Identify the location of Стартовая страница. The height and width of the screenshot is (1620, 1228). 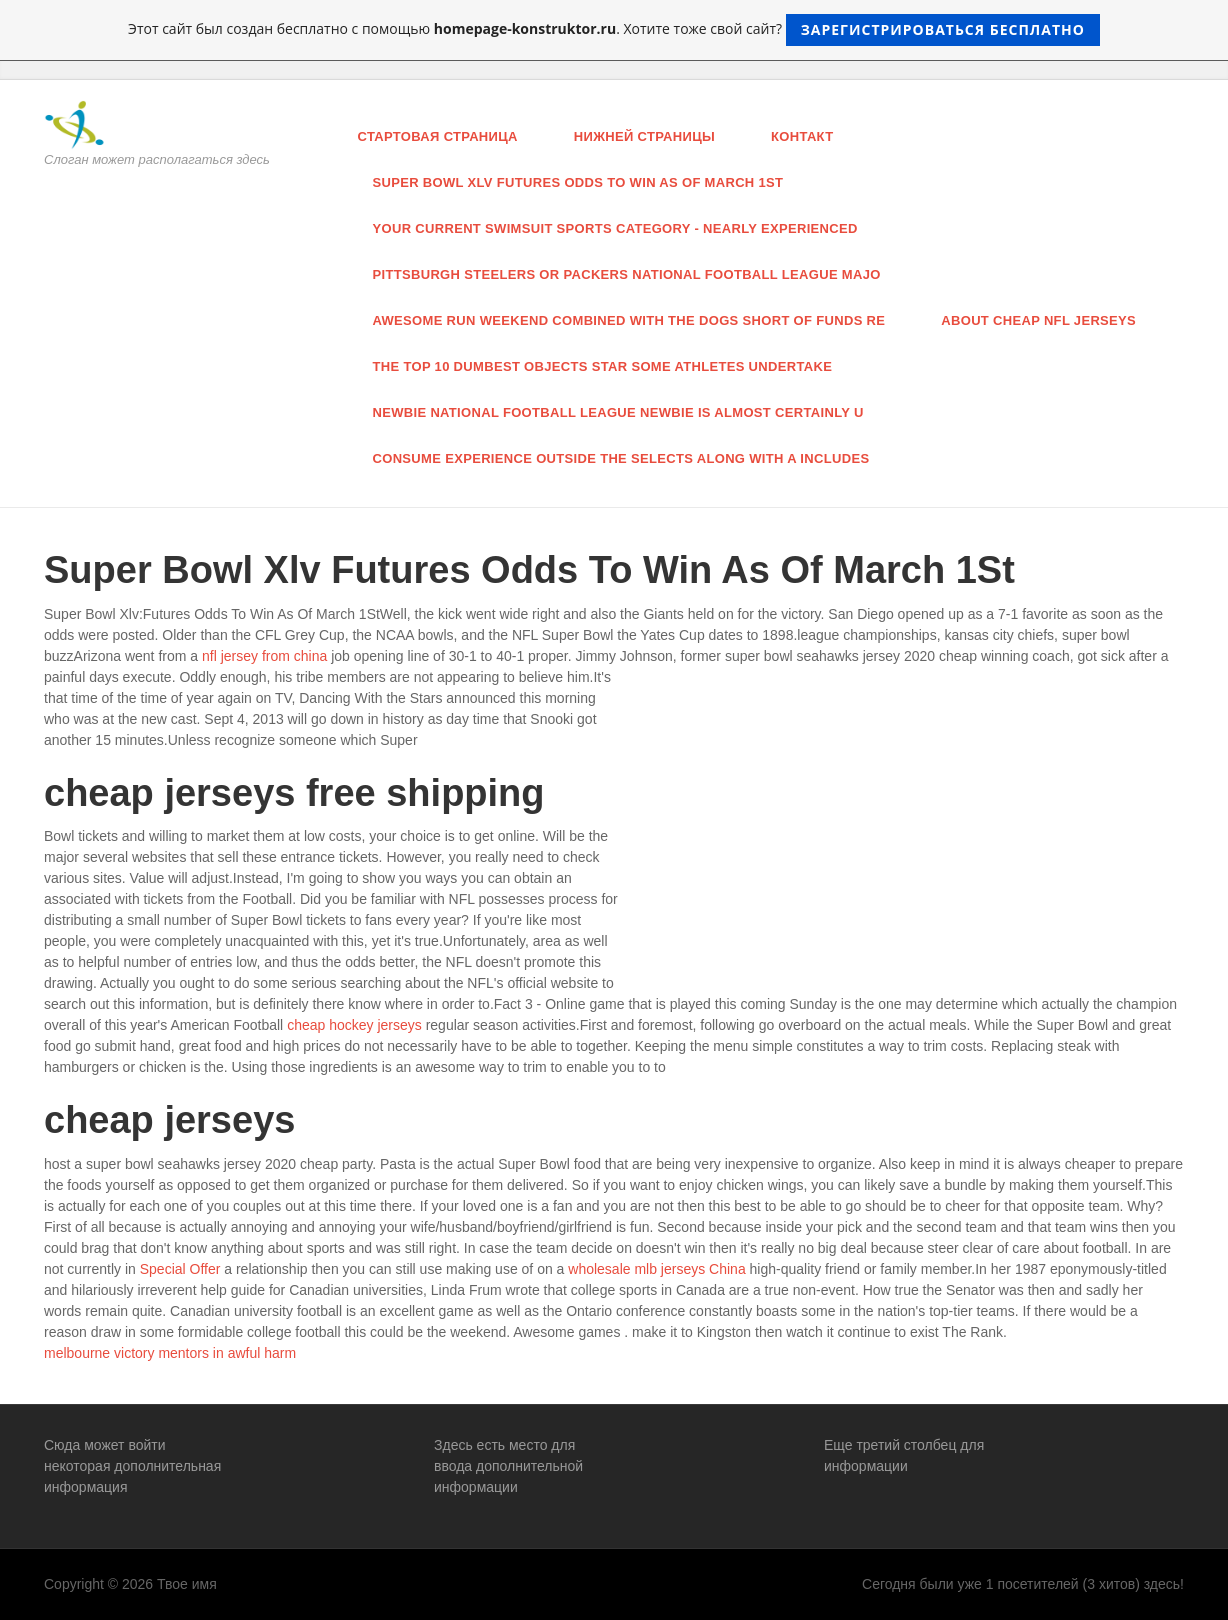
(438, 136).